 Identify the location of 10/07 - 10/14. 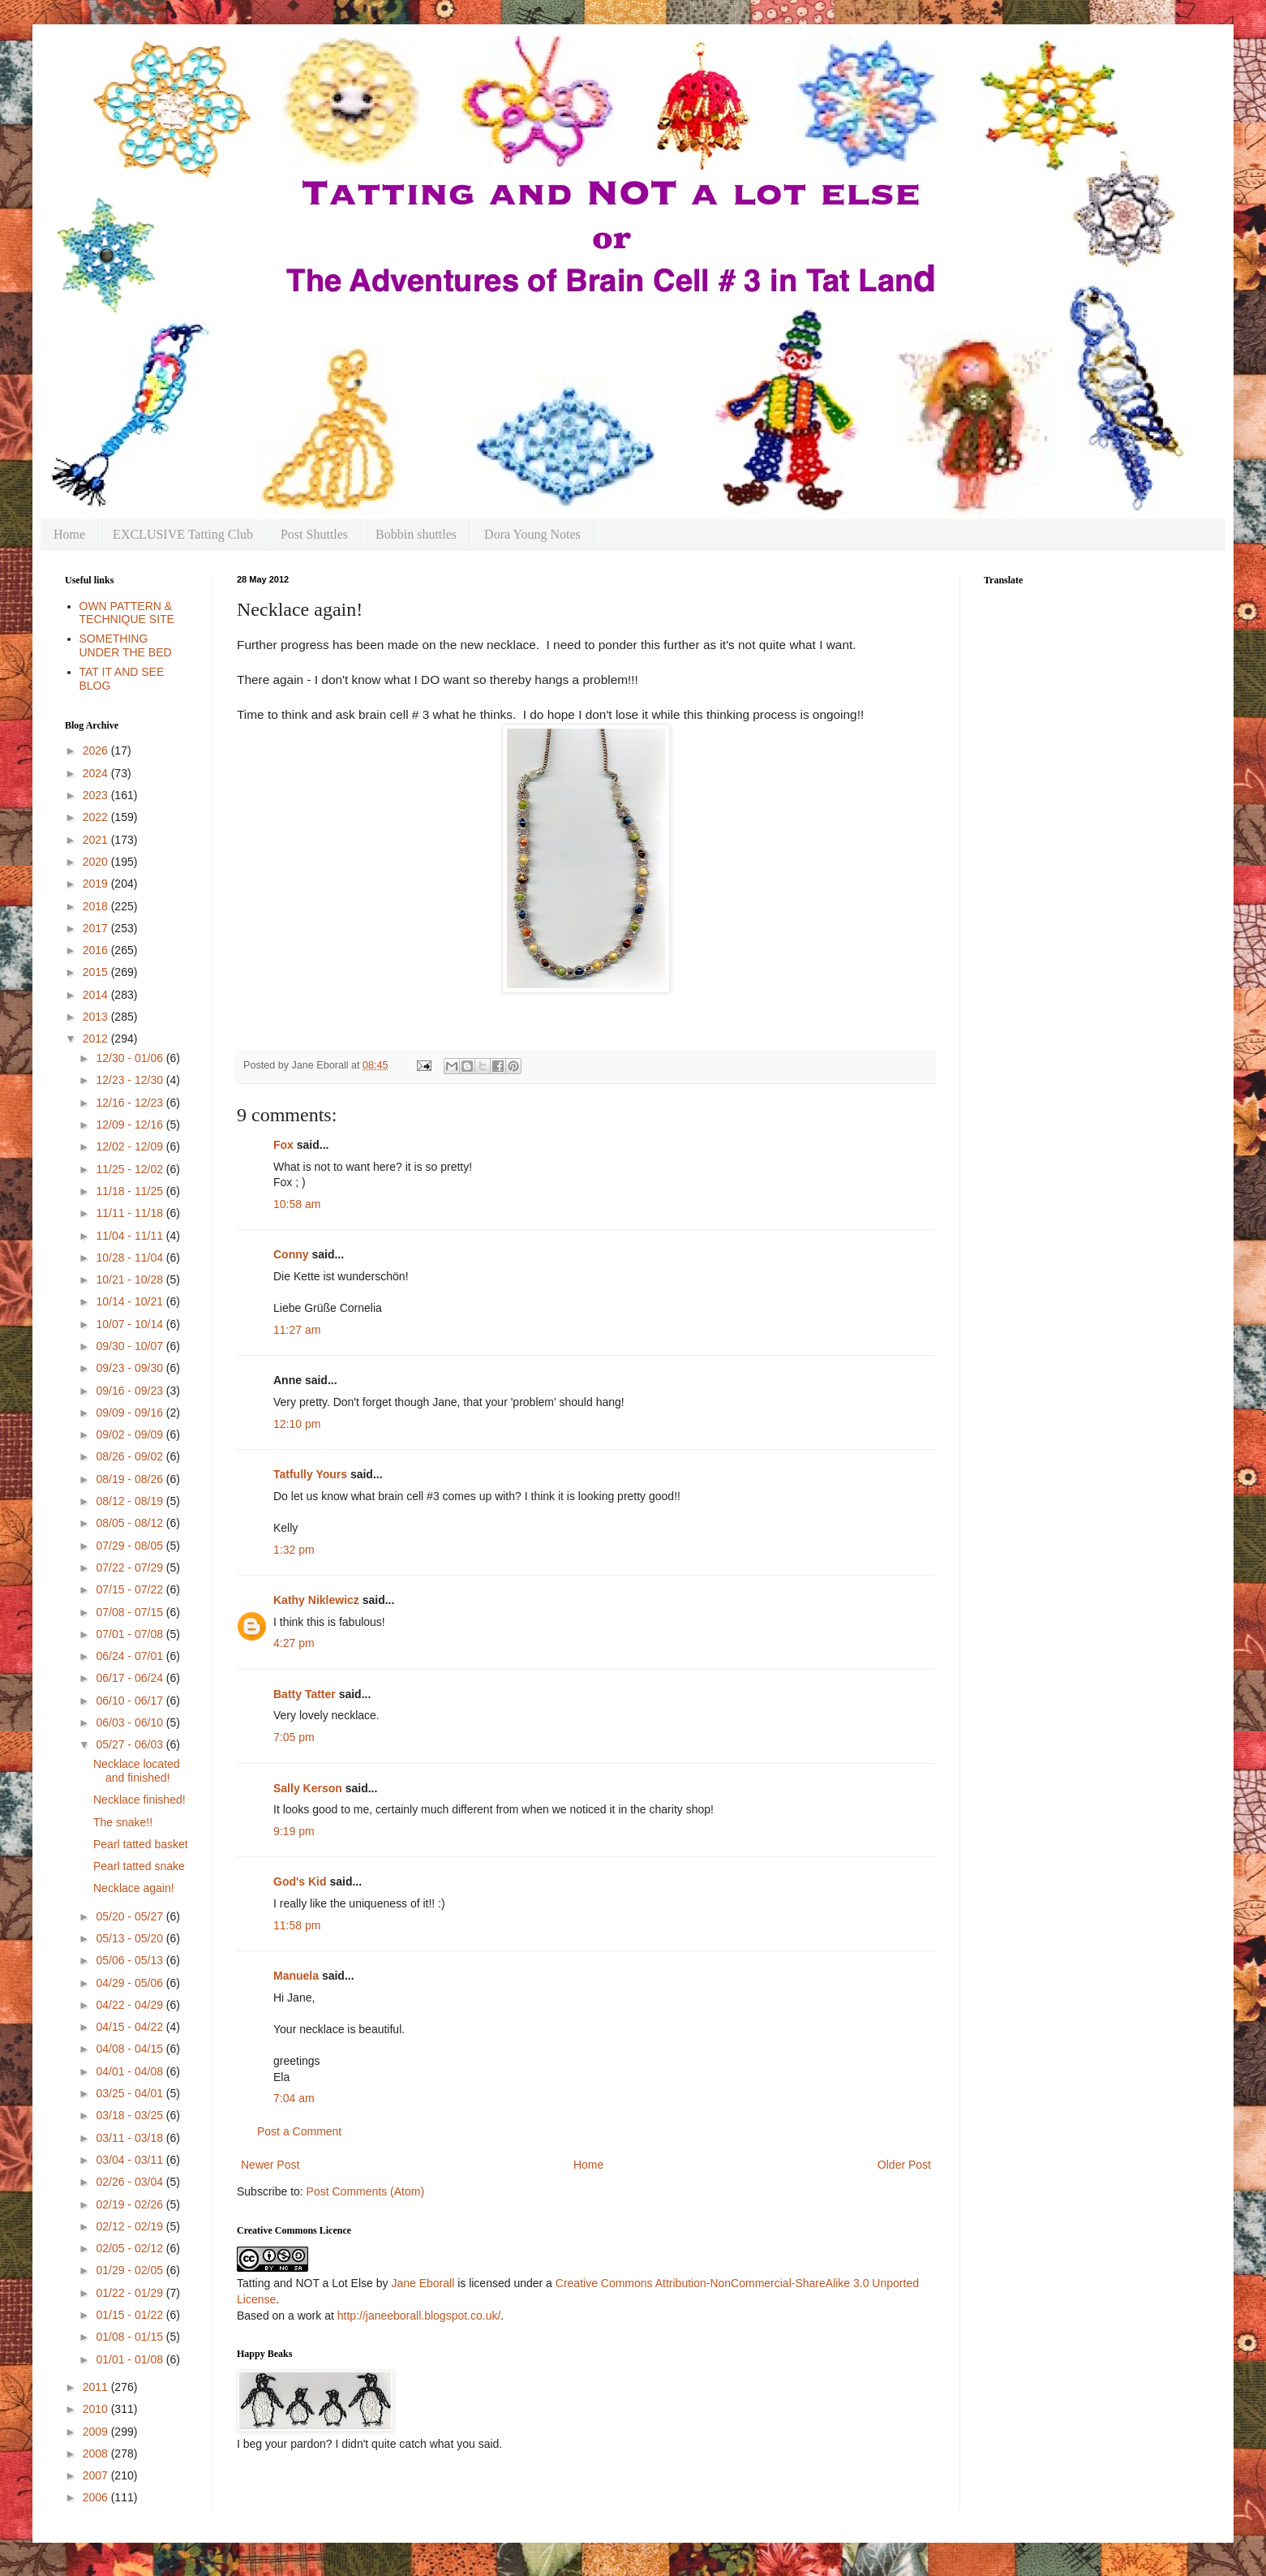
(130, 1324).